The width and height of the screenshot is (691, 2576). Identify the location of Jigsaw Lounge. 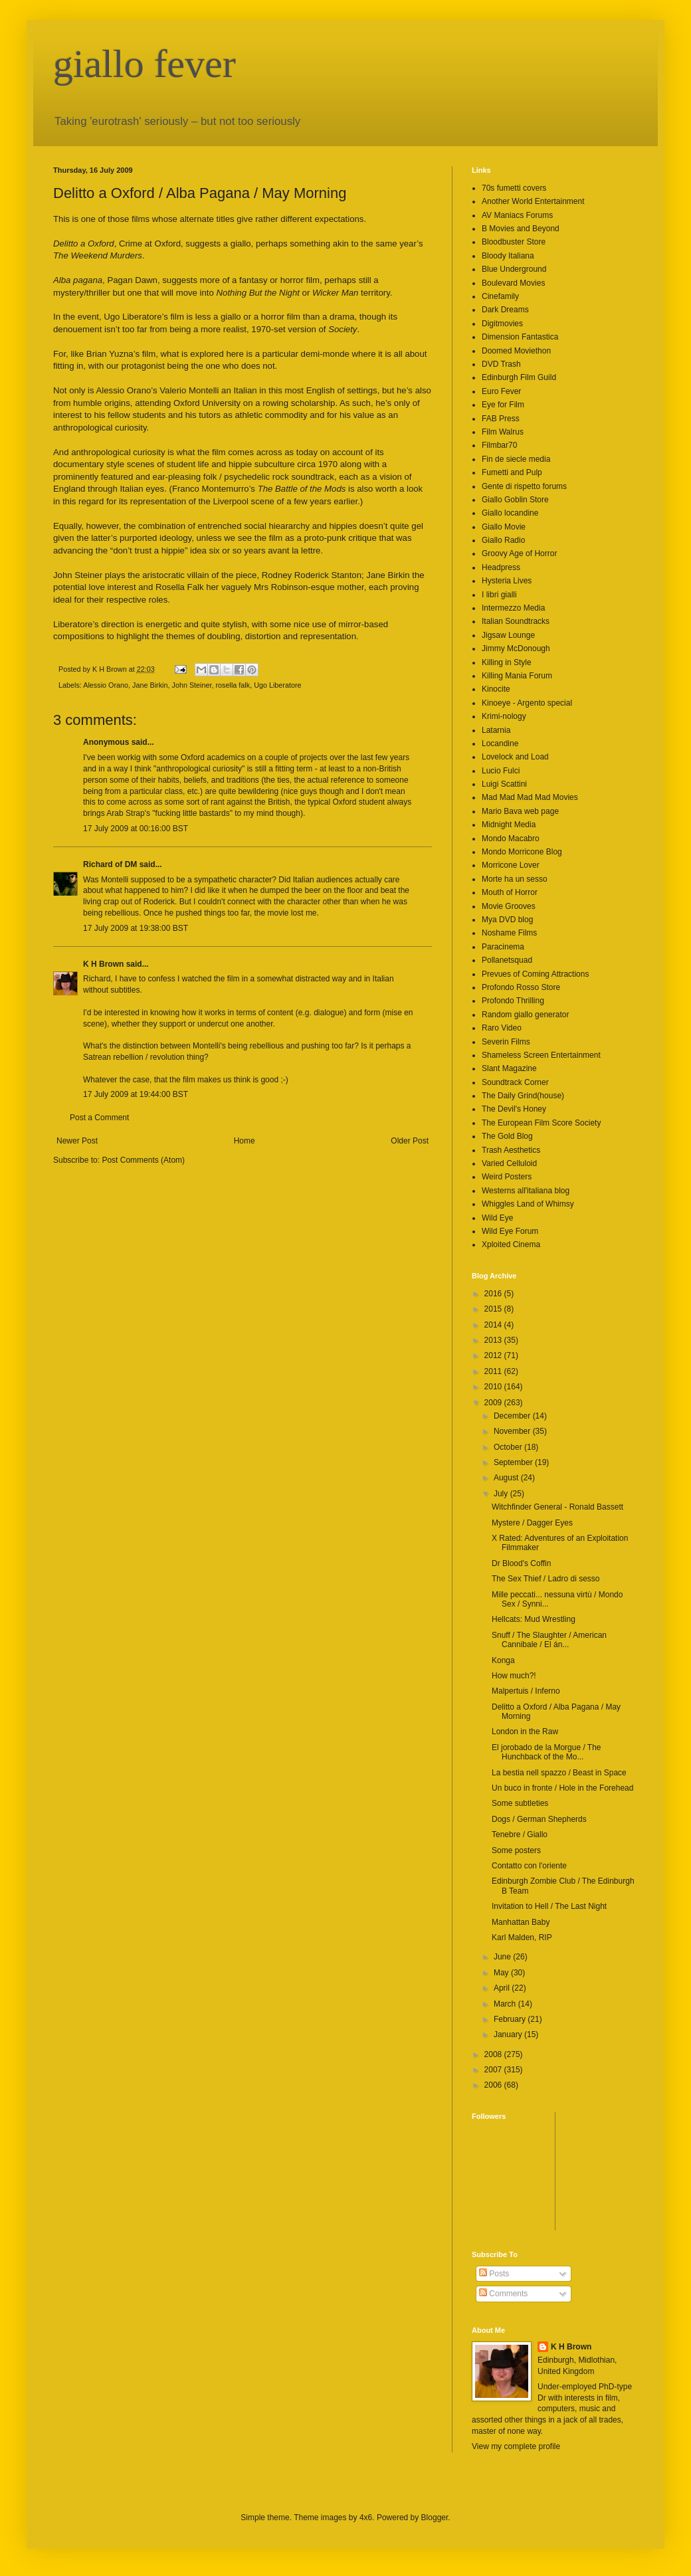
(508, 635).